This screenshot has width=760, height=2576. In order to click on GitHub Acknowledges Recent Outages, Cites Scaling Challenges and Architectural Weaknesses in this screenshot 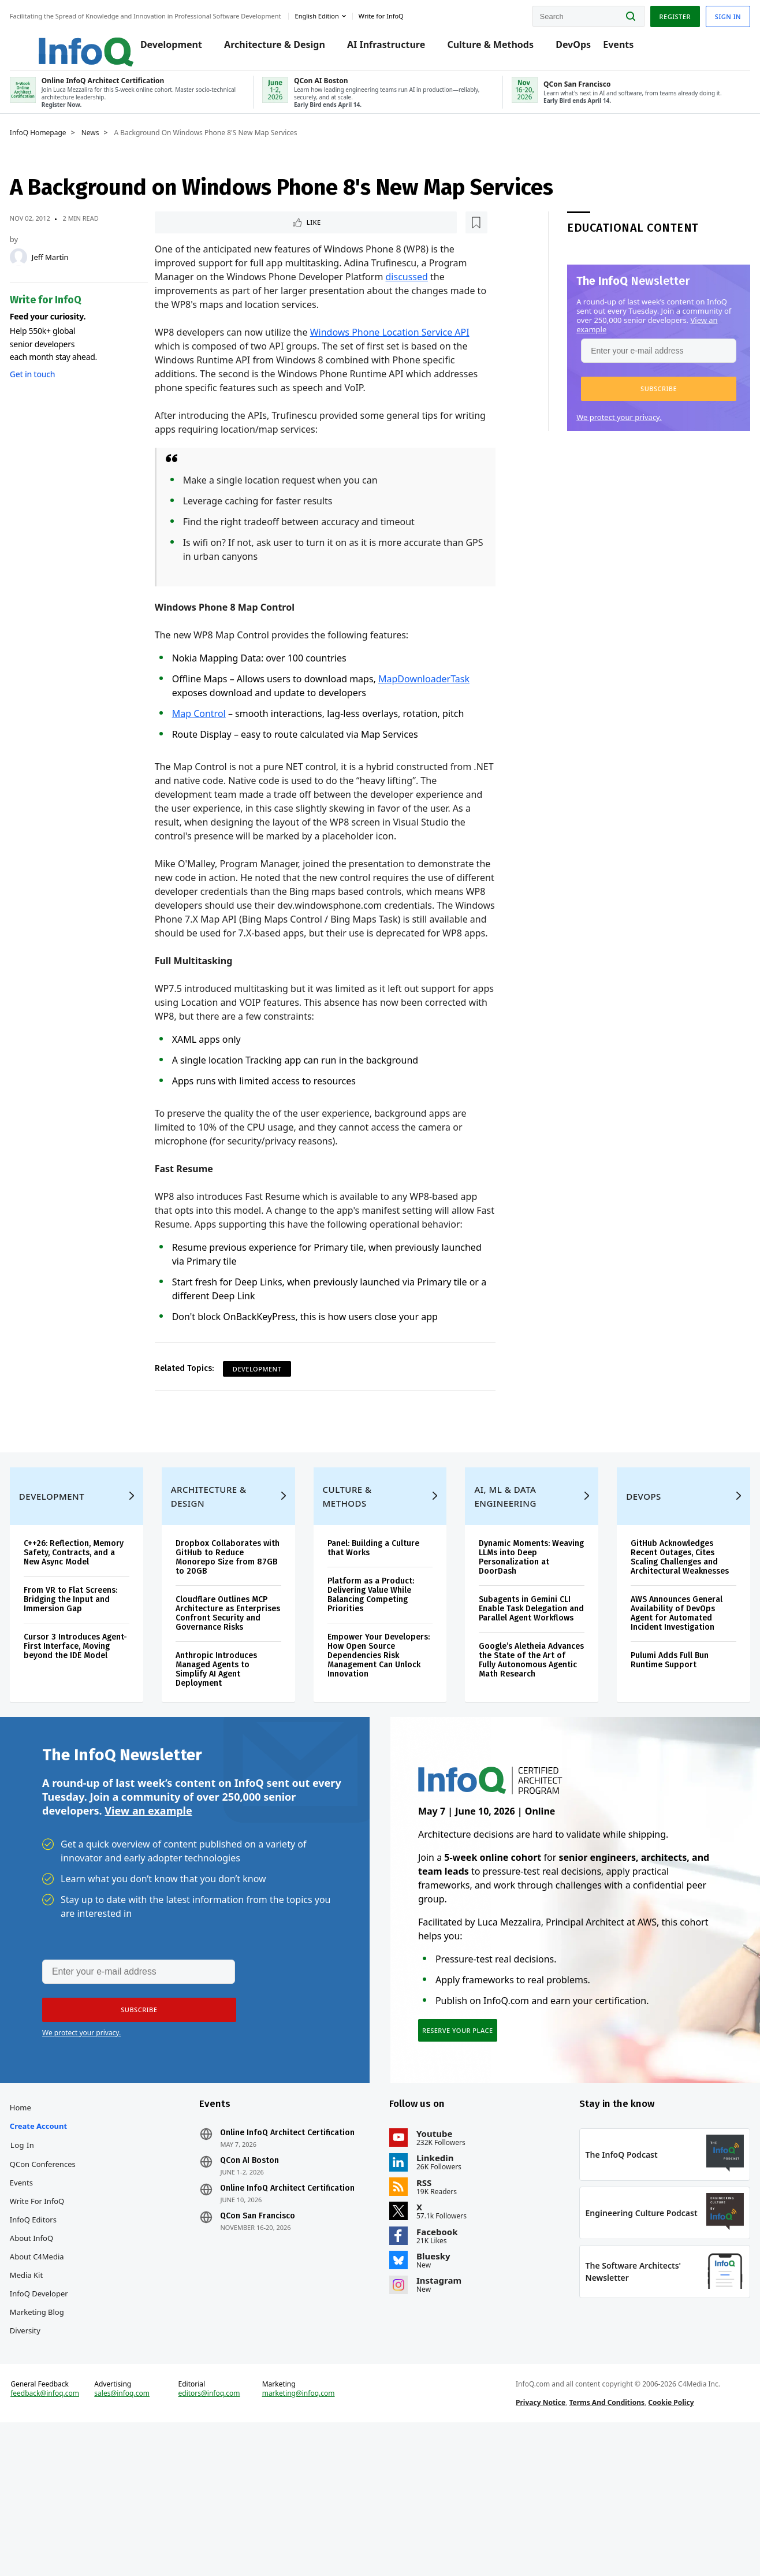, I will do `click(659, 1641)`.